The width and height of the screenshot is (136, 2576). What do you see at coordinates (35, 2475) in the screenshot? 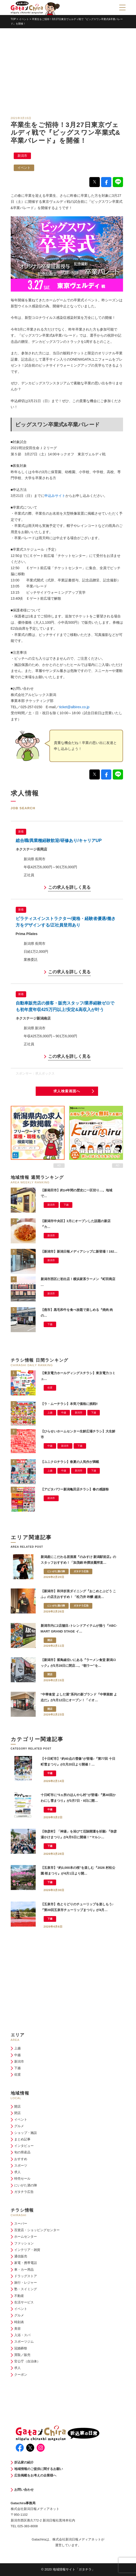
I see `広告掲載をお考えの企業様へ` at bounding box center [35, 2475].